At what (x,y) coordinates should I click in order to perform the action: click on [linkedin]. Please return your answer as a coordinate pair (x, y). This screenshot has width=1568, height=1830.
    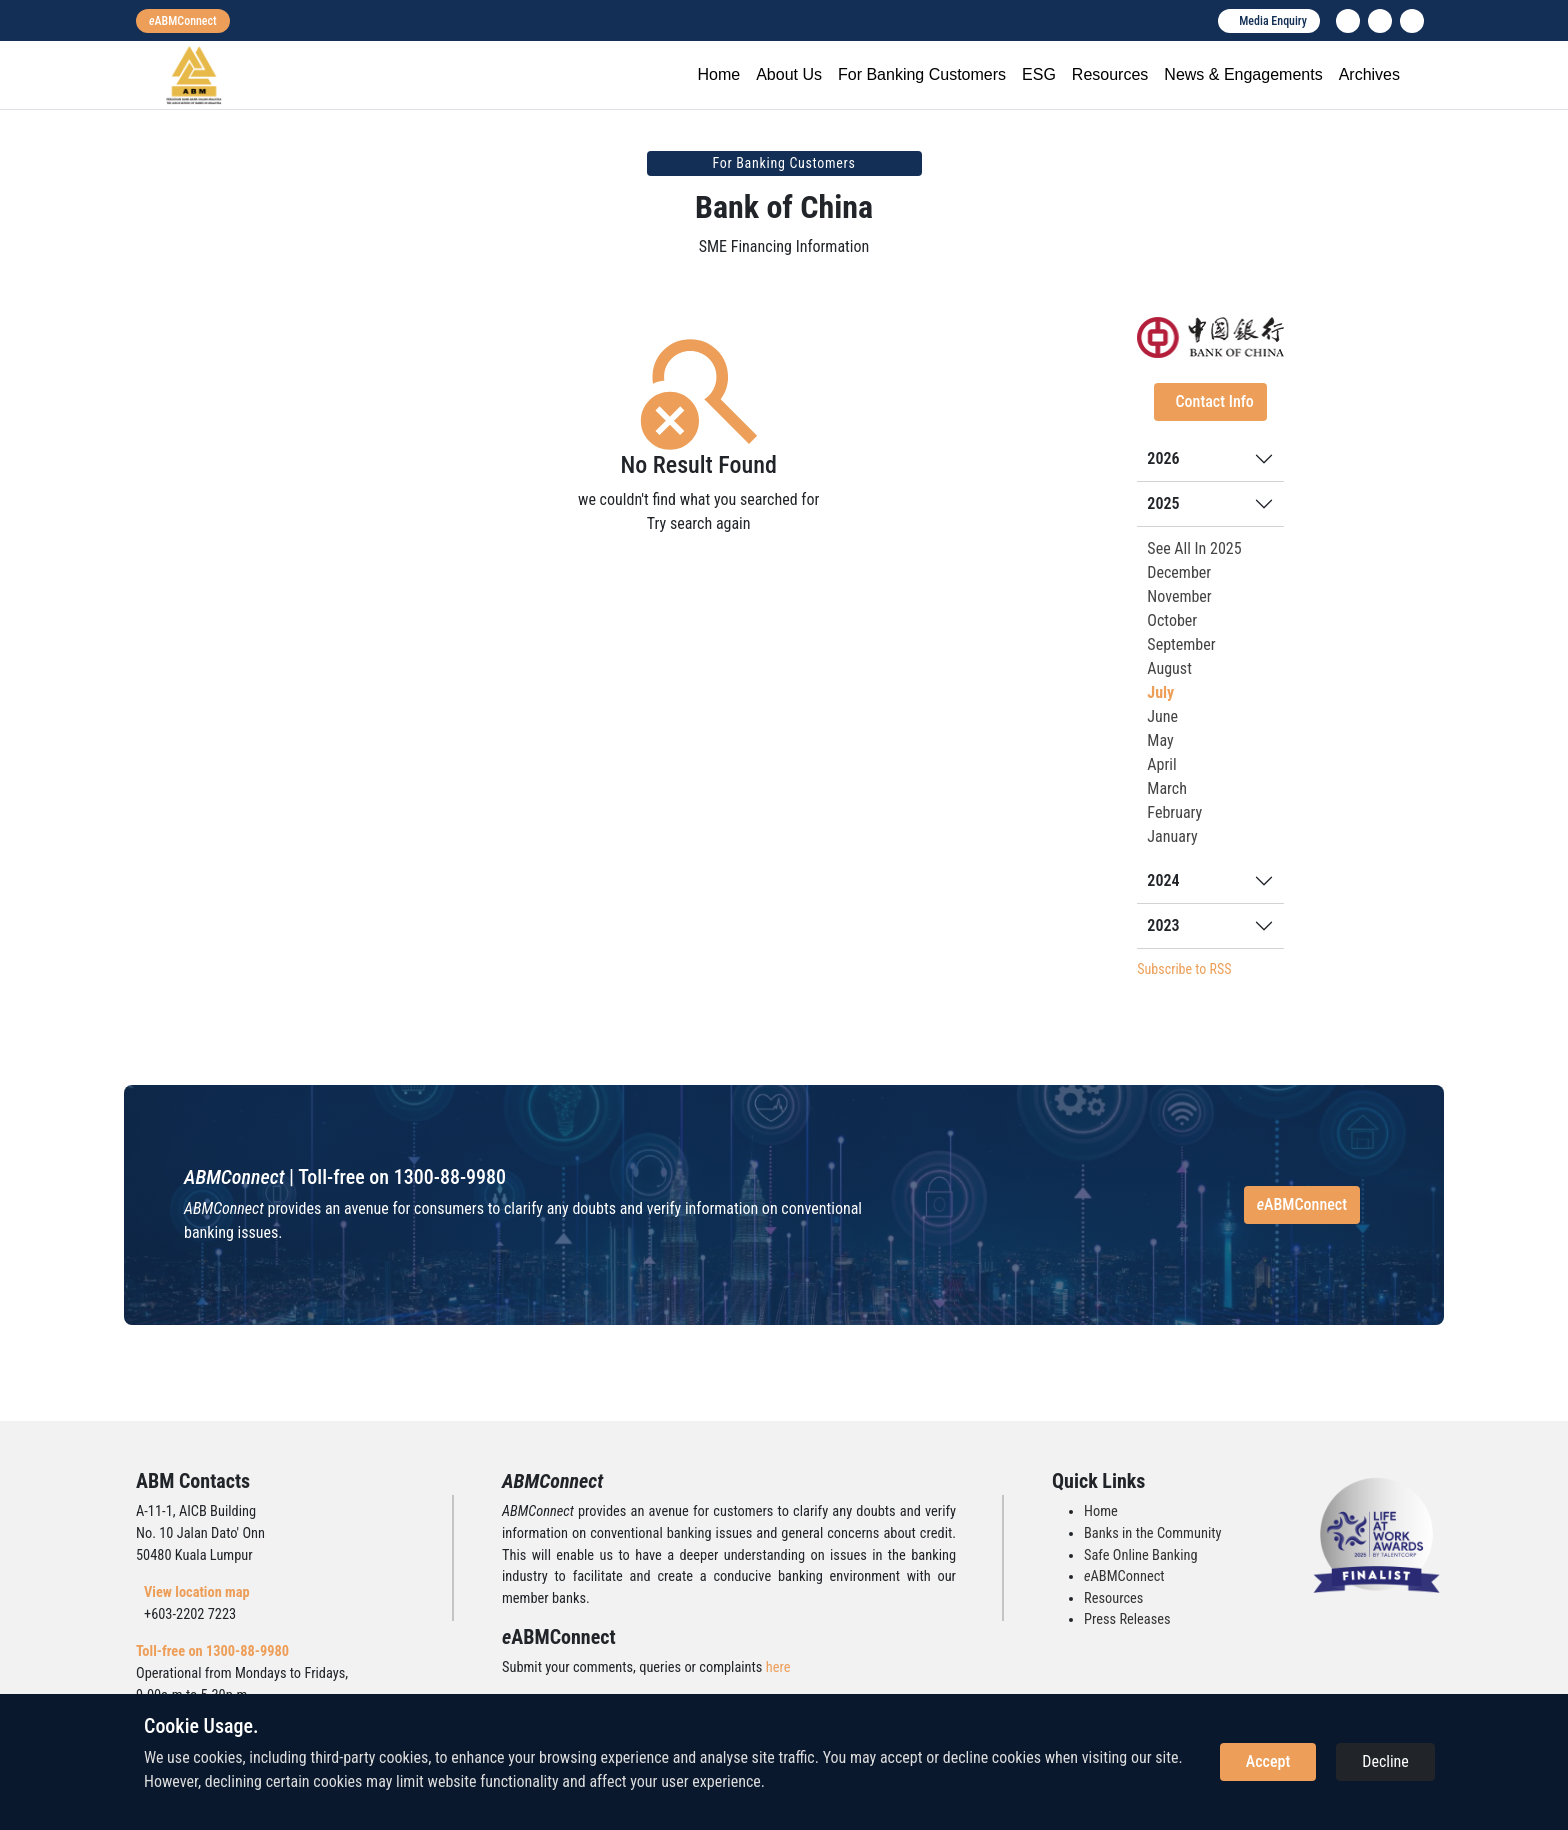
    Looking at the image, I should click on (1348, 21).